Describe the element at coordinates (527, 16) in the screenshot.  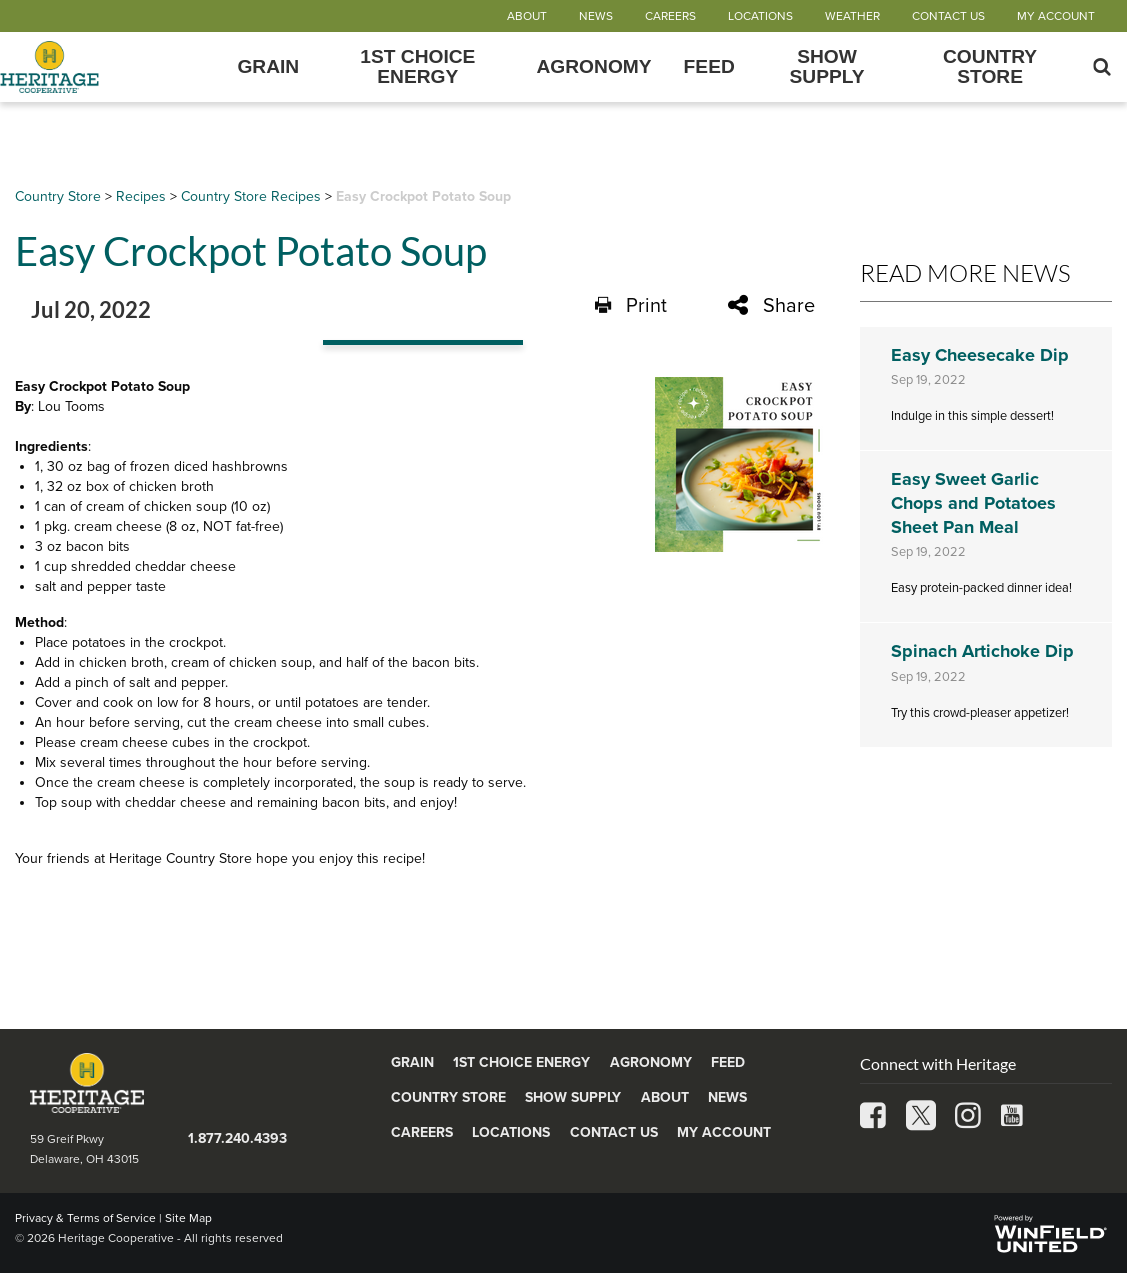
I see `About` at that location.